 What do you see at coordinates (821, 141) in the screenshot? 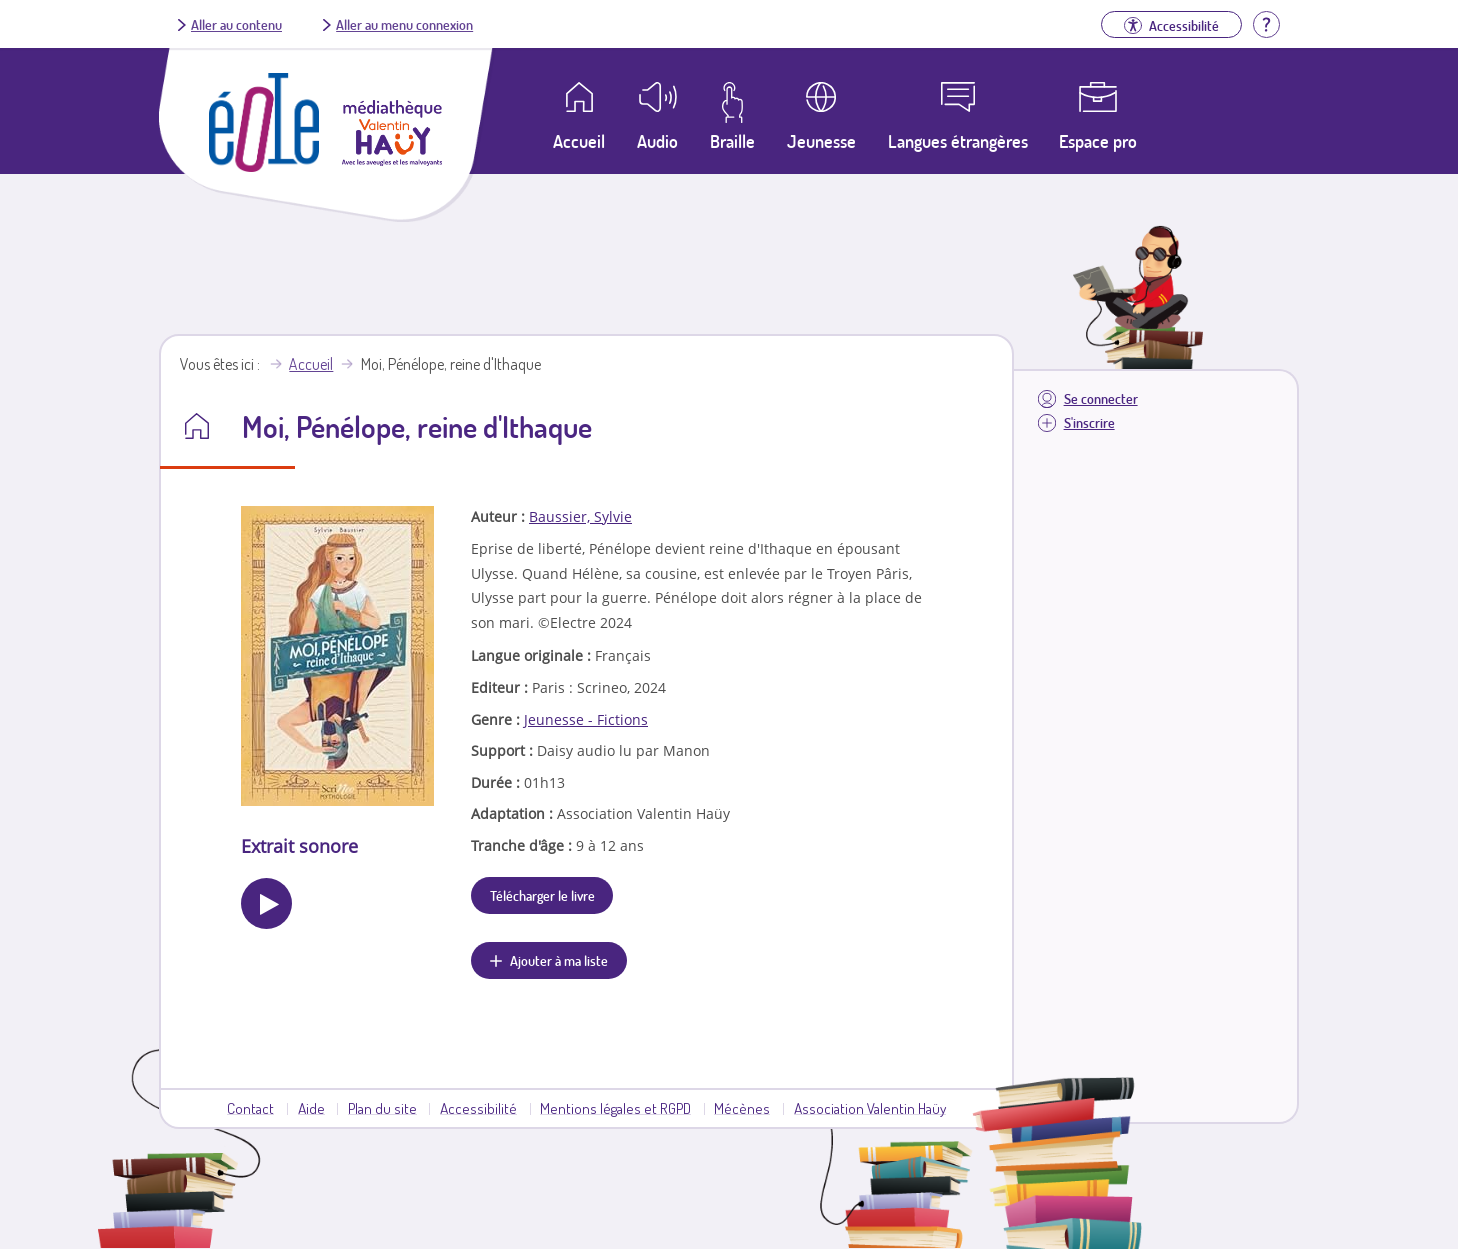
I see `Jeunesse` at bounding box center [821, 141].